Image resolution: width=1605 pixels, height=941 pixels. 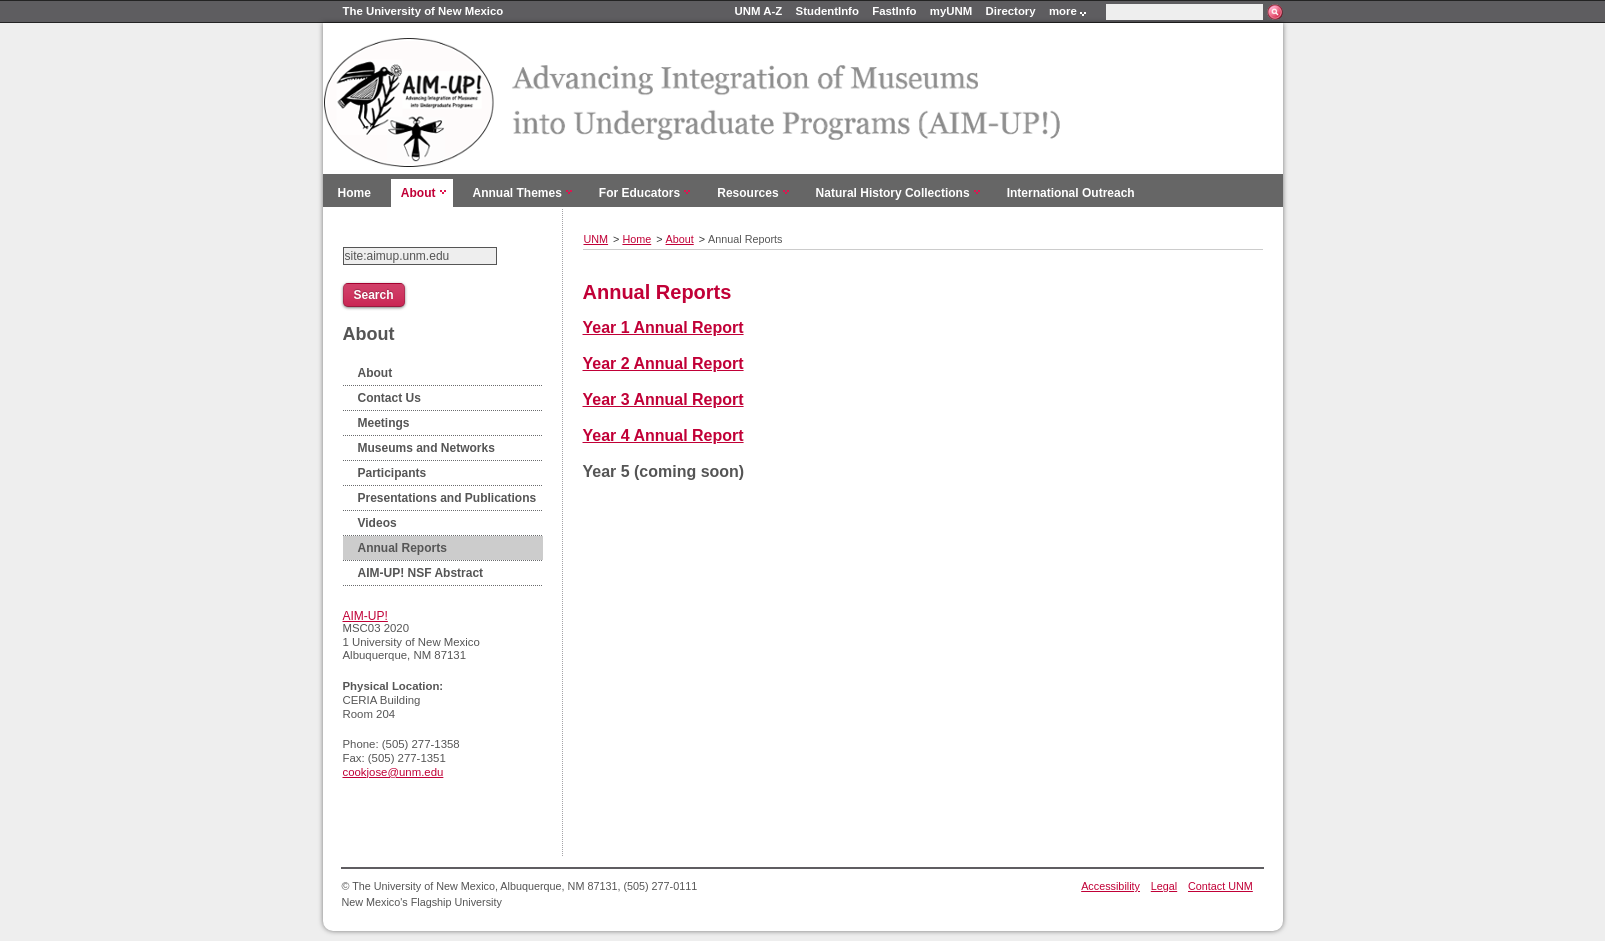 I want to click on UNM A-Z, so click(x=759, y=11).